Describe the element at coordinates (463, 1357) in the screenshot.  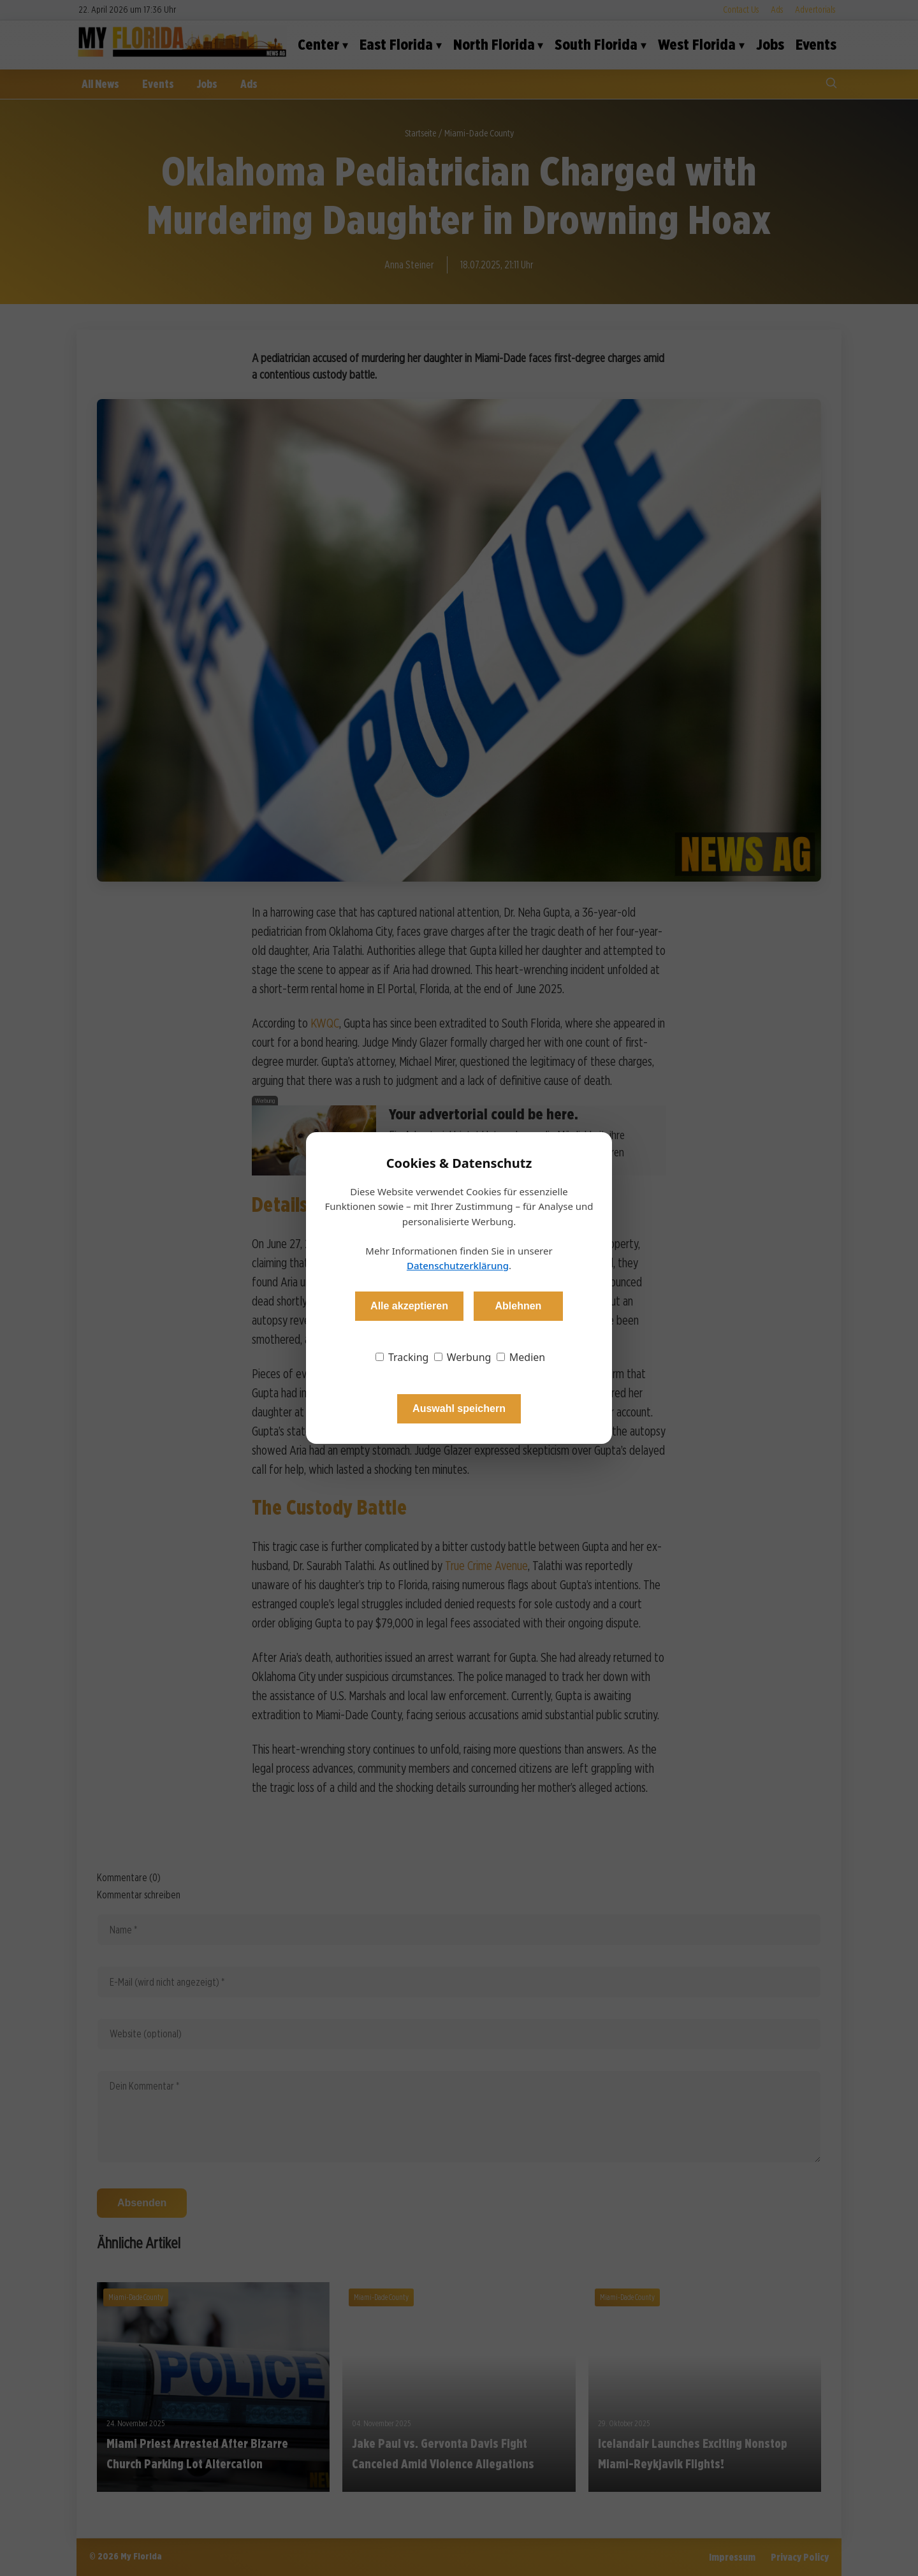
I see `Werbung` at that location.